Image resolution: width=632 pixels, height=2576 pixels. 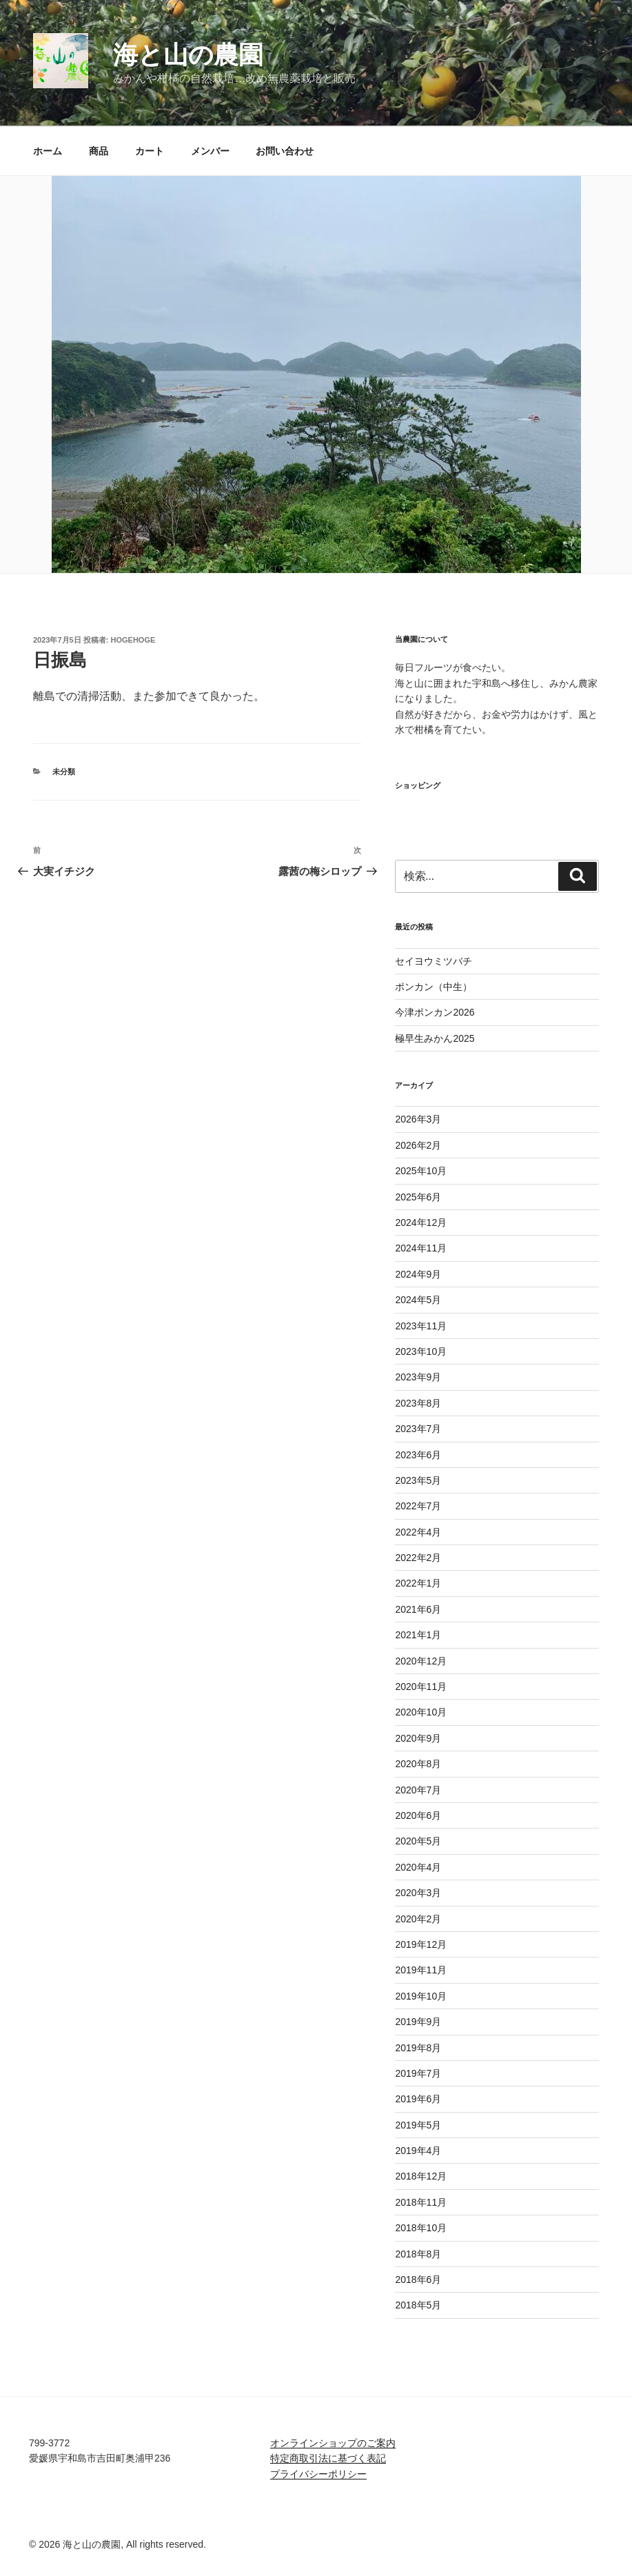 I want to click on 2023年10月, so click(x=421, y=1351).